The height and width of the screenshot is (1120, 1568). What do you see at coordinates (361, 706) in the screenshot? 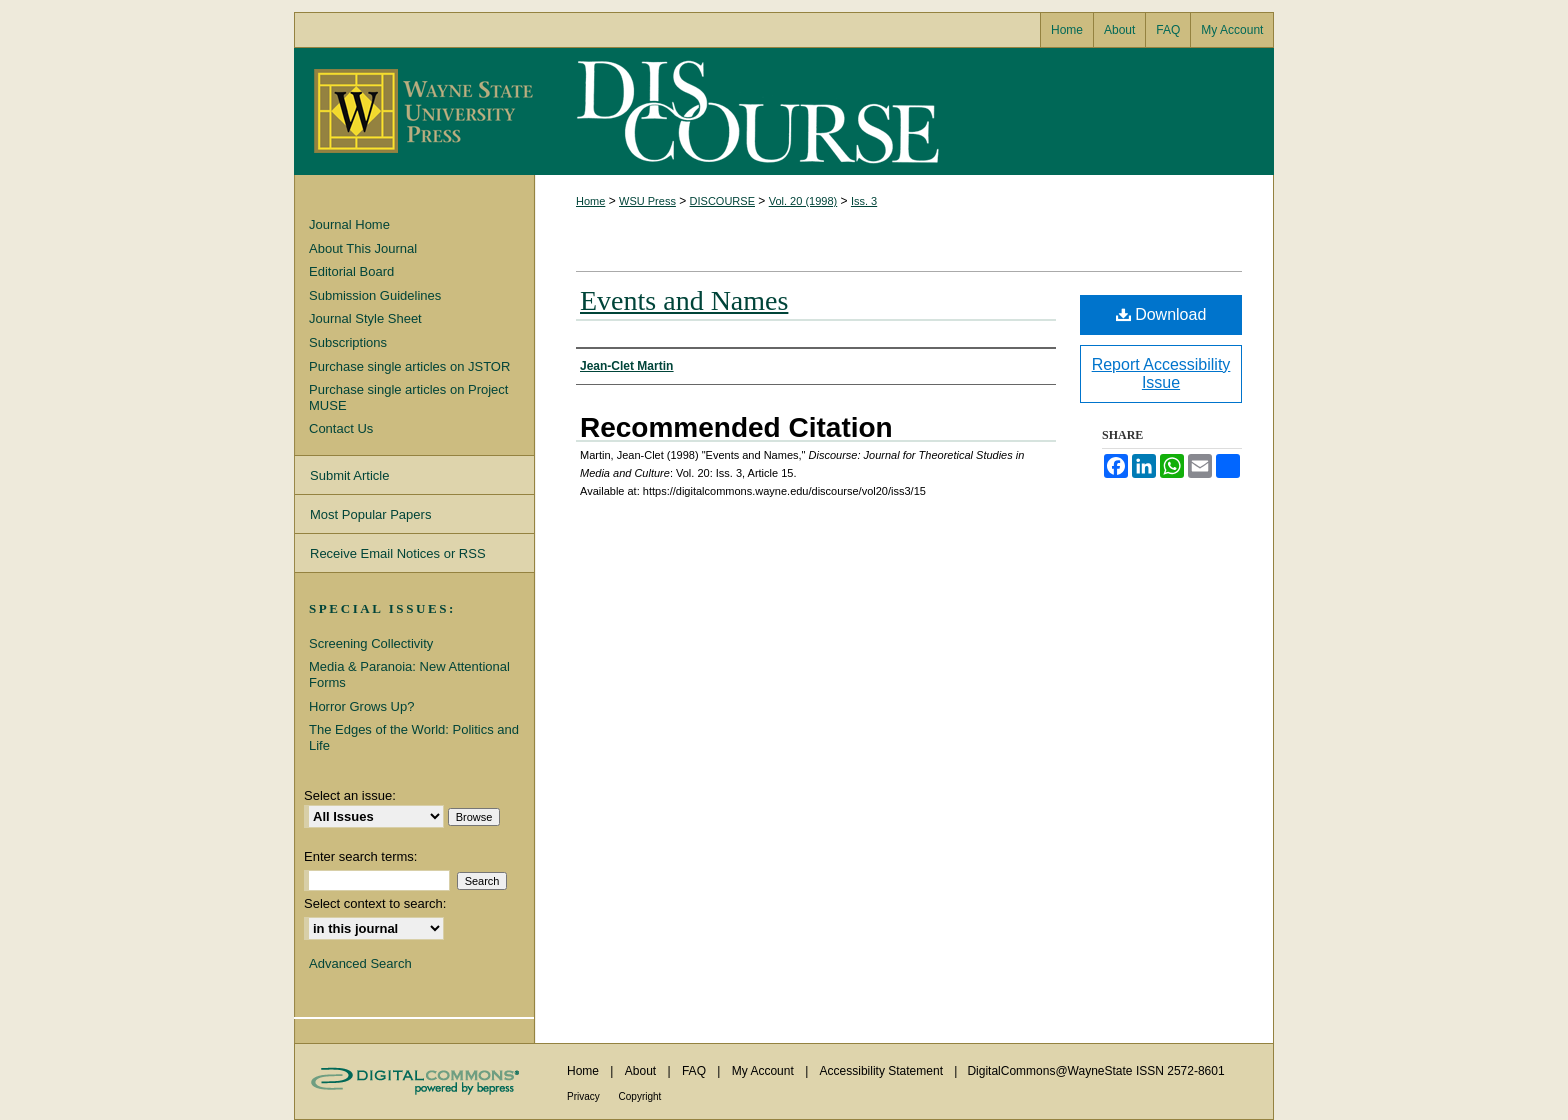
I see `Horror Grows Up?` at bounding box center [361, 706].